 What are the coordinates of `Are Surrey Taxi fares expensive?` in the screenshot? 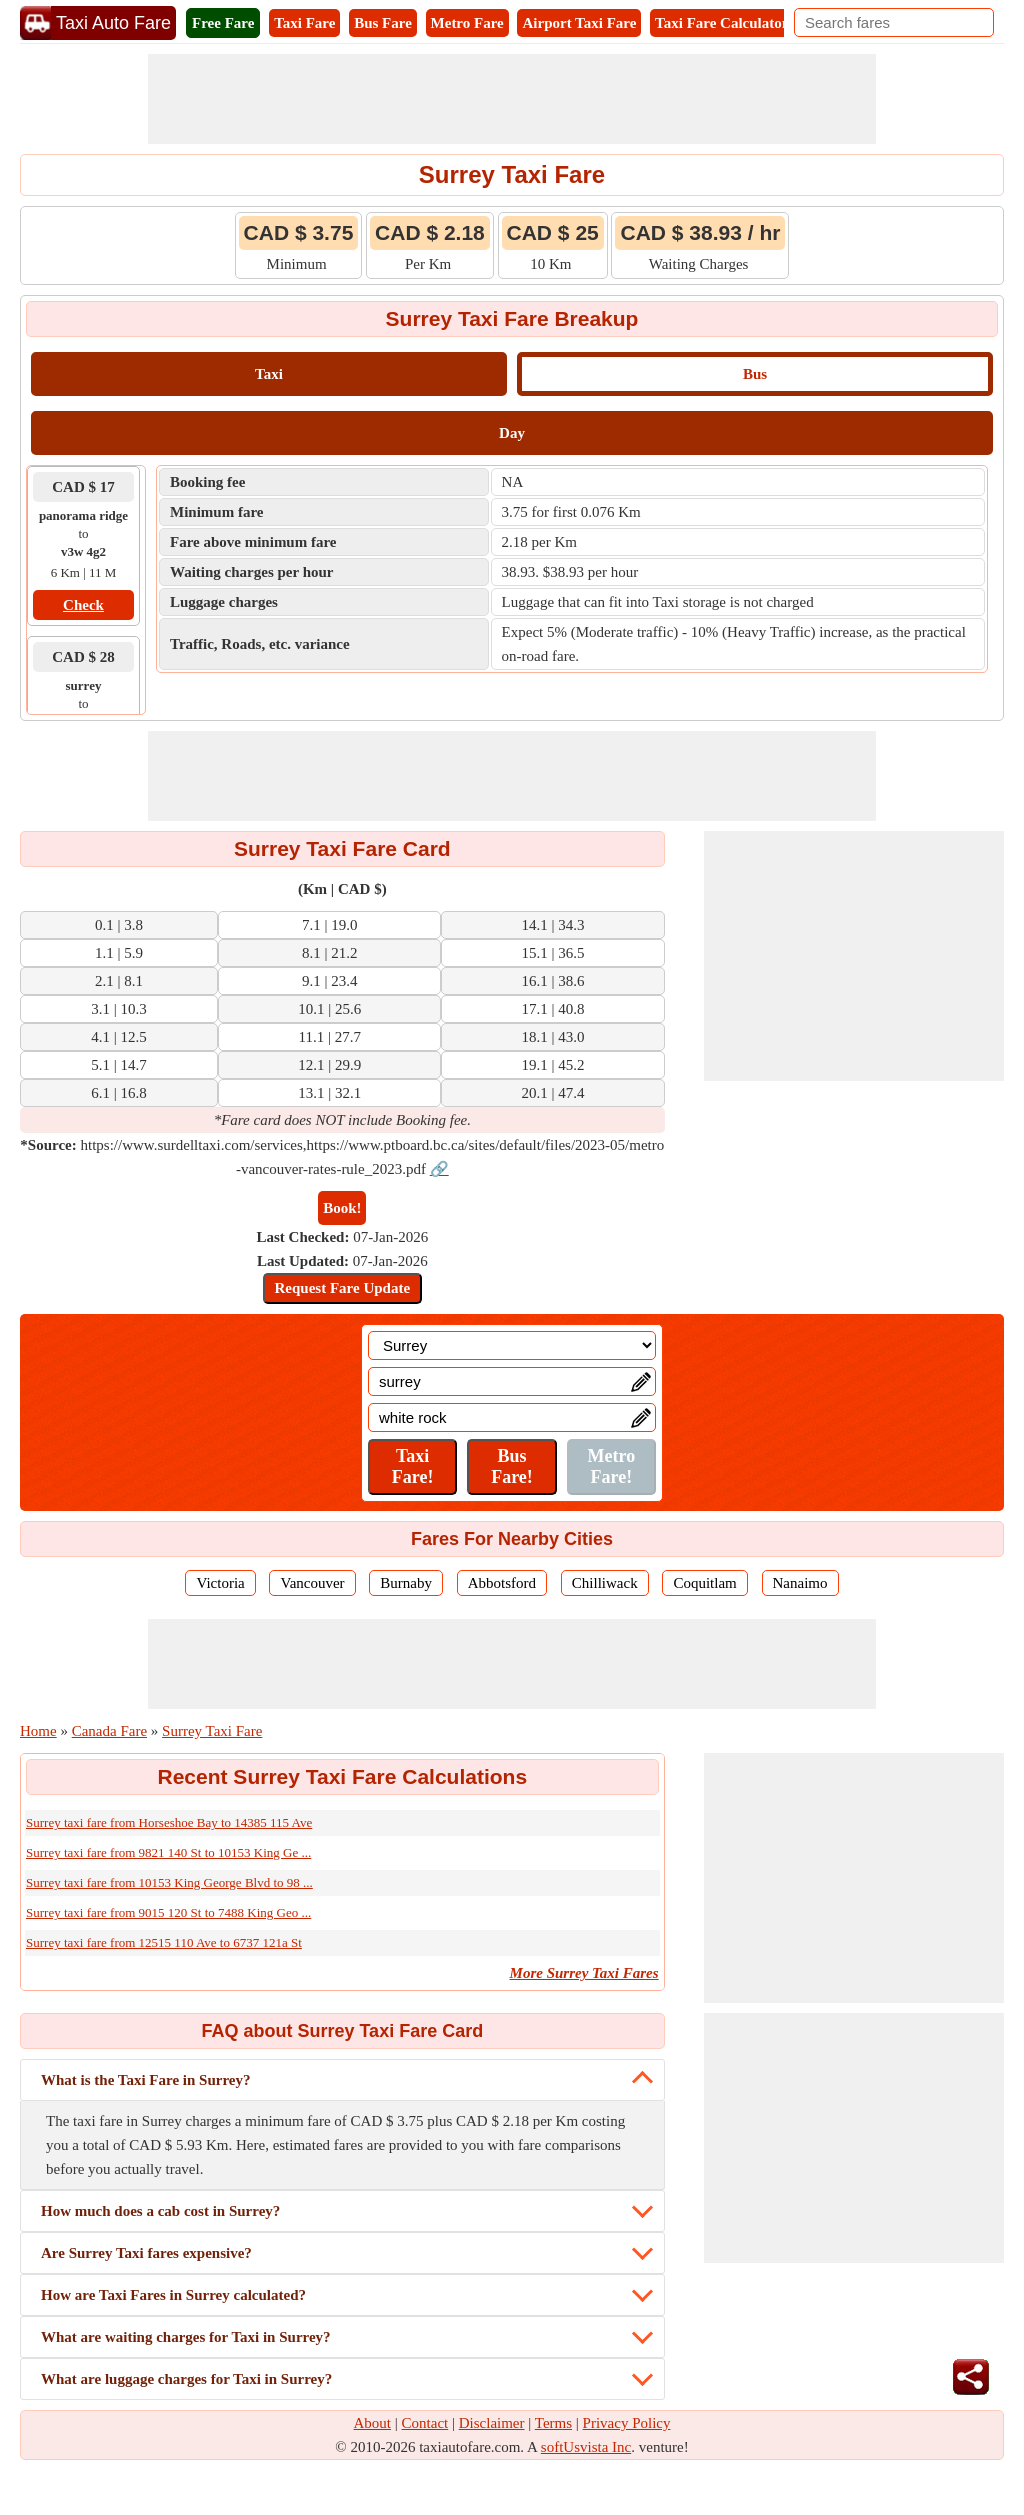 It's located at (146, 2253).